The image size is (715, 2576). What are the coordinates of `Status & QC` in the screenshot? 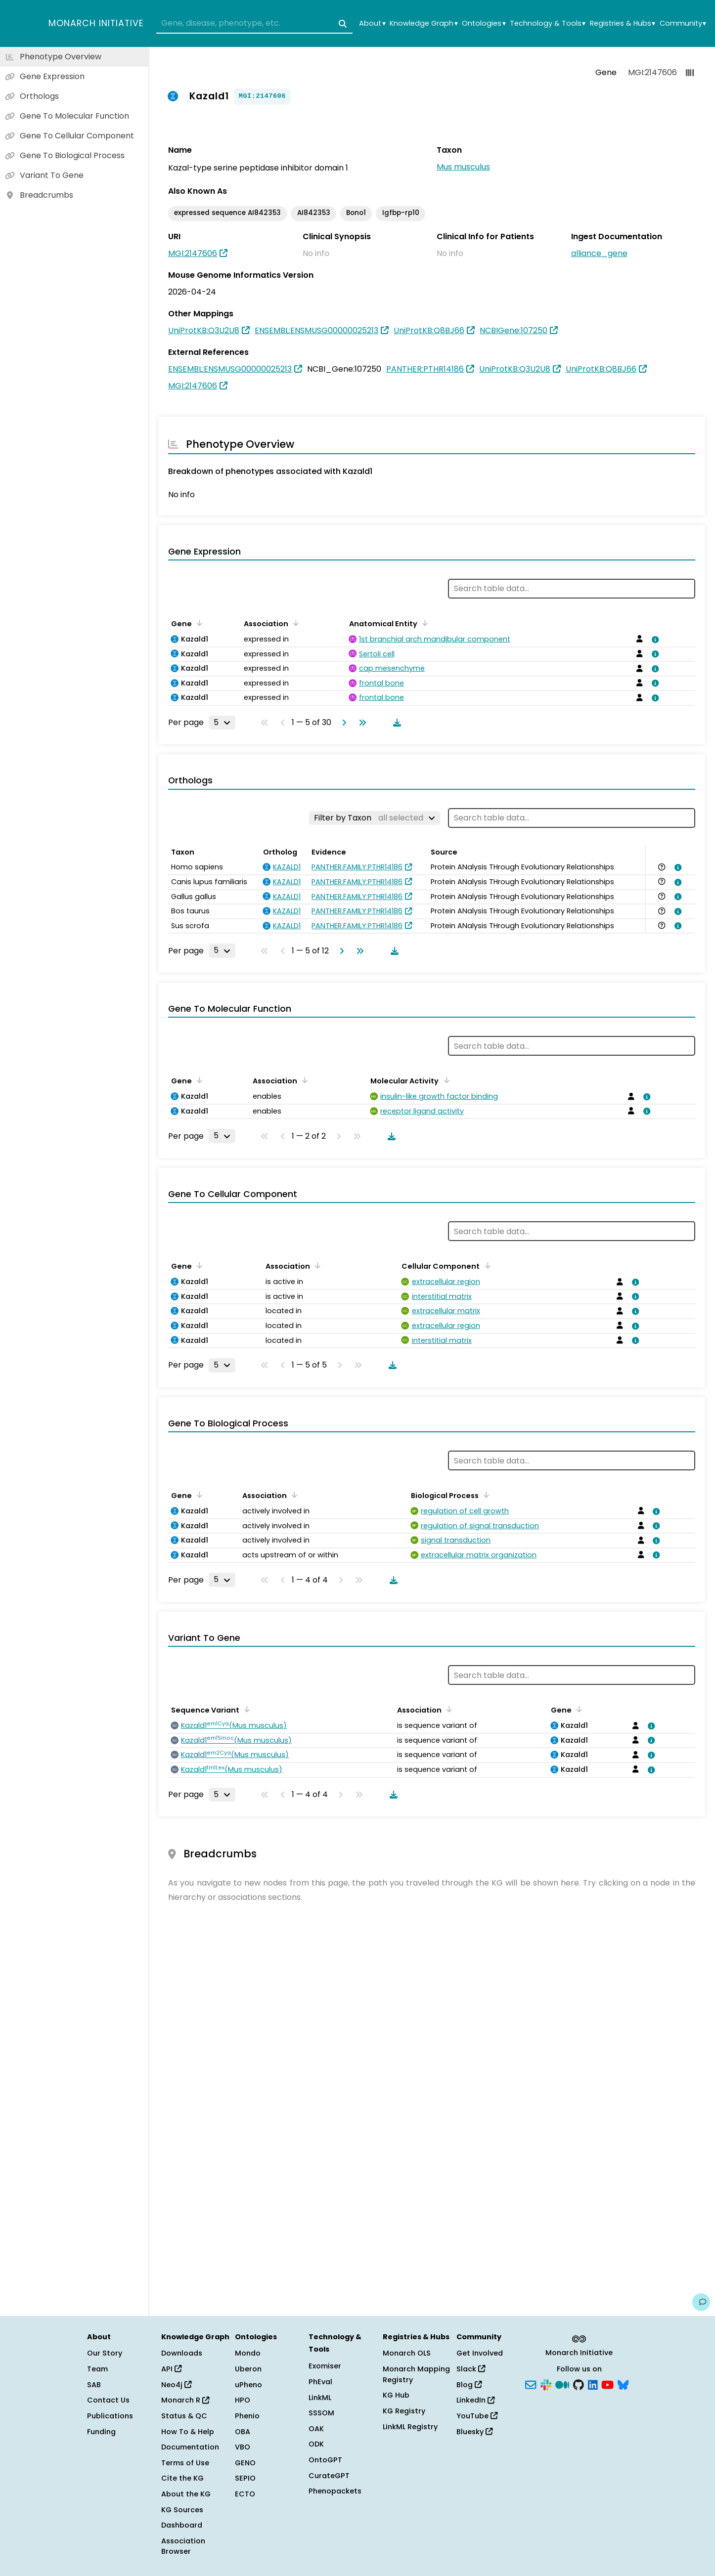 It's located at (184, 2416).